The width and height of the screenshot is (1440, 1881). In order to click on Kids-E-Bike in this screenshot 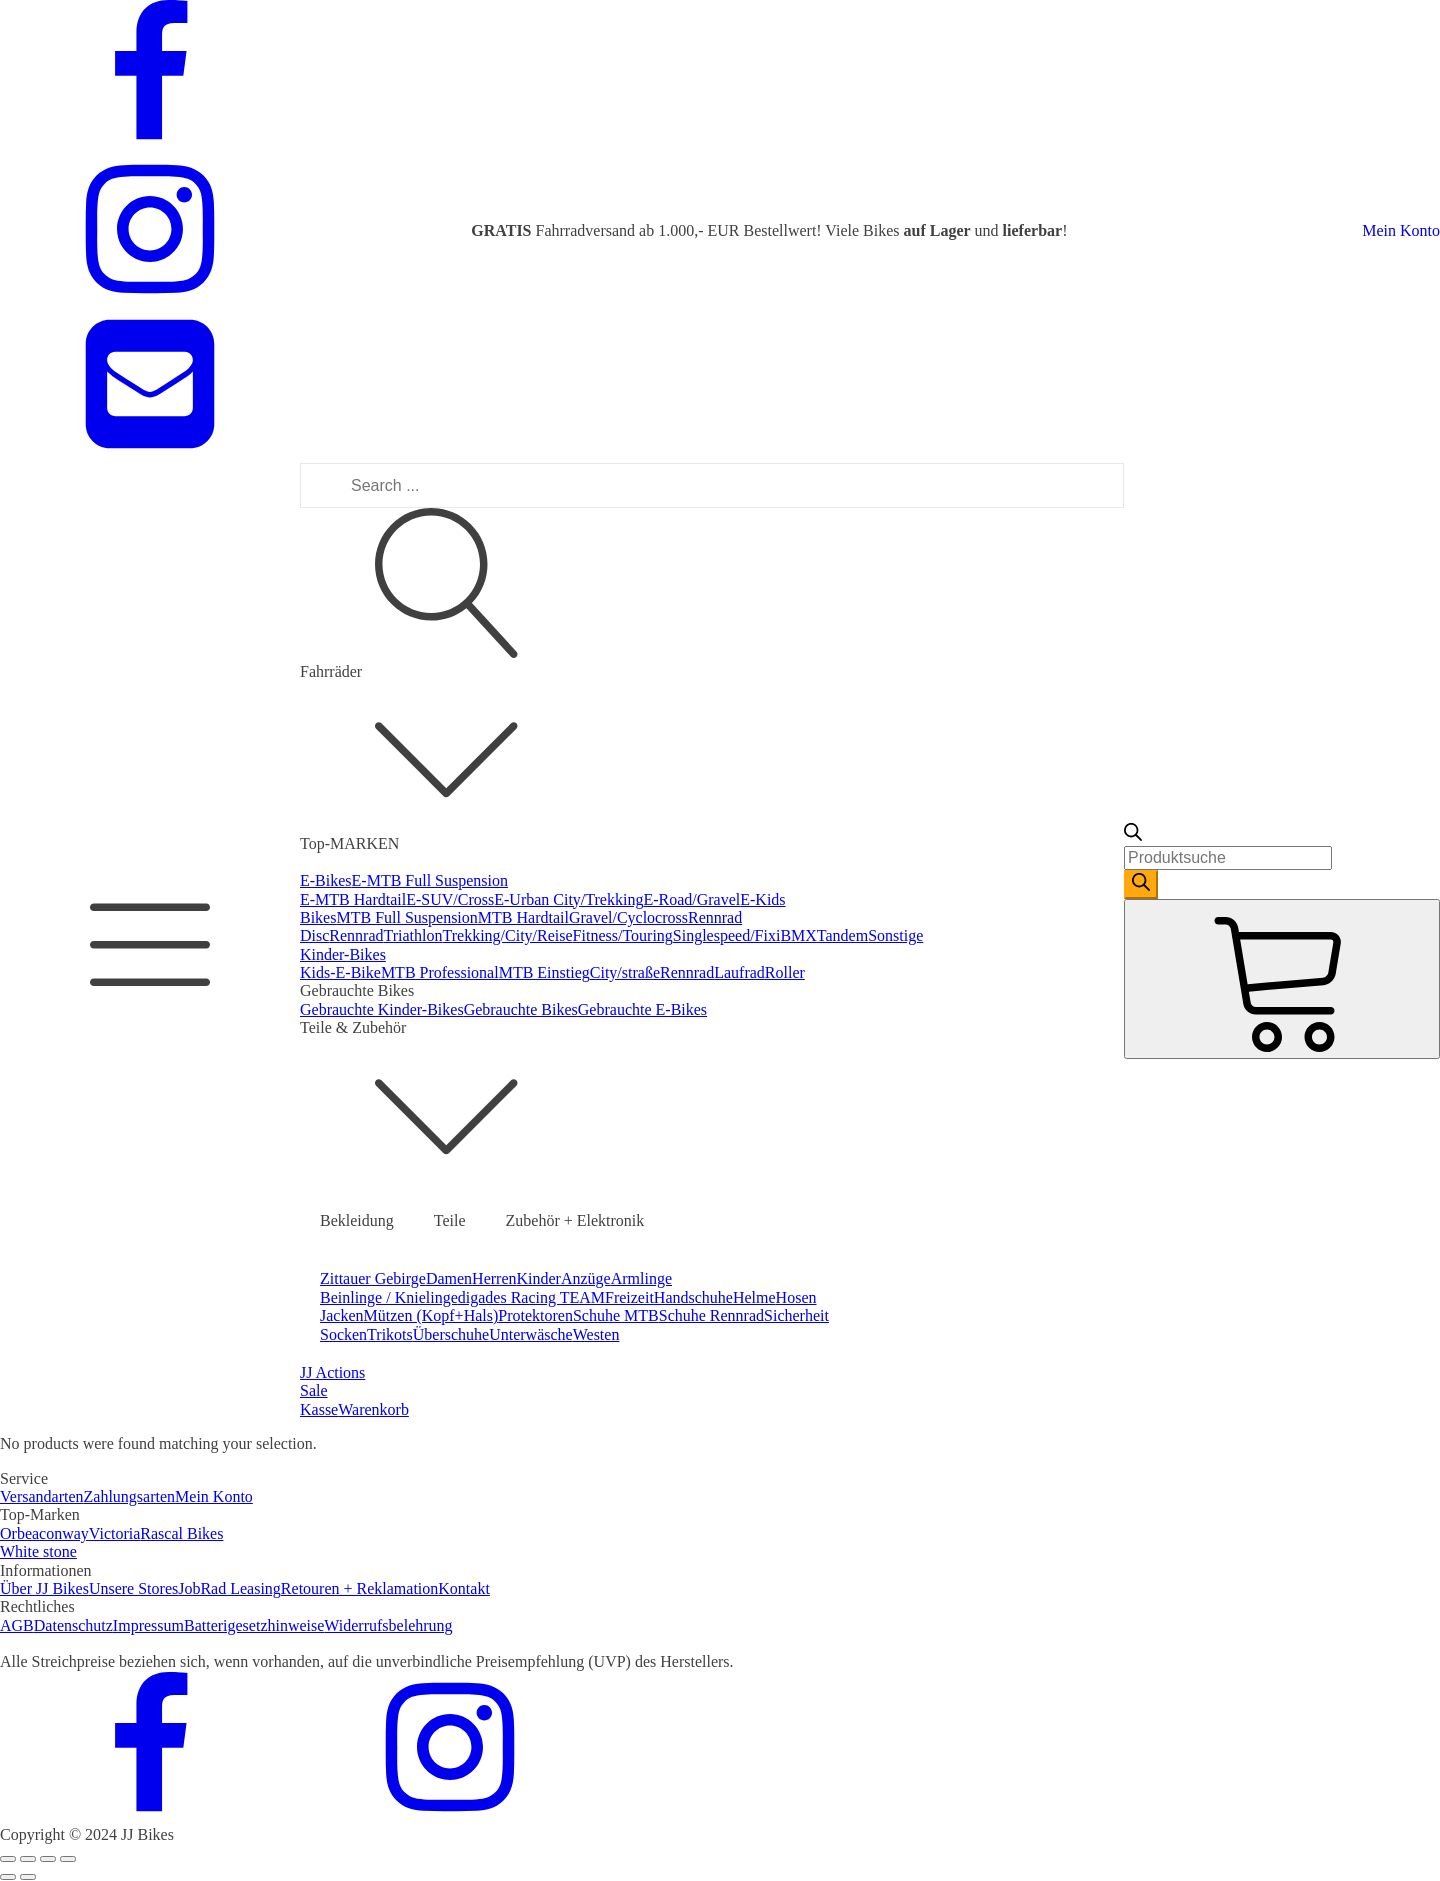, I will do `click(340, 972)`.